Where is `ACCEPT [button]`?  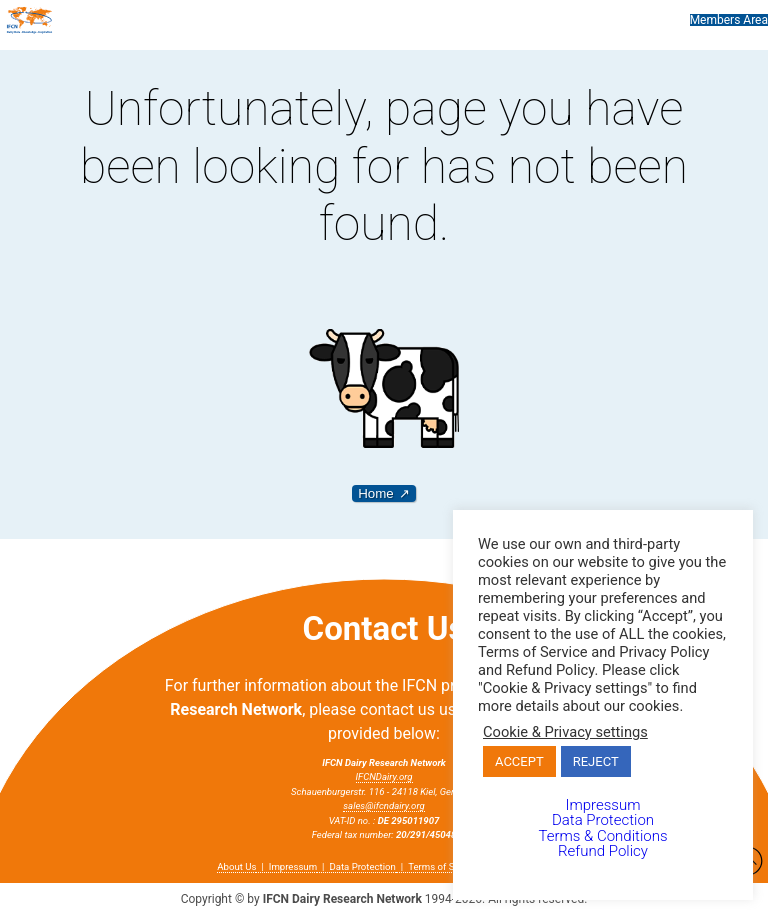 ACCEPT [button] is located at coordinates (519, 761).